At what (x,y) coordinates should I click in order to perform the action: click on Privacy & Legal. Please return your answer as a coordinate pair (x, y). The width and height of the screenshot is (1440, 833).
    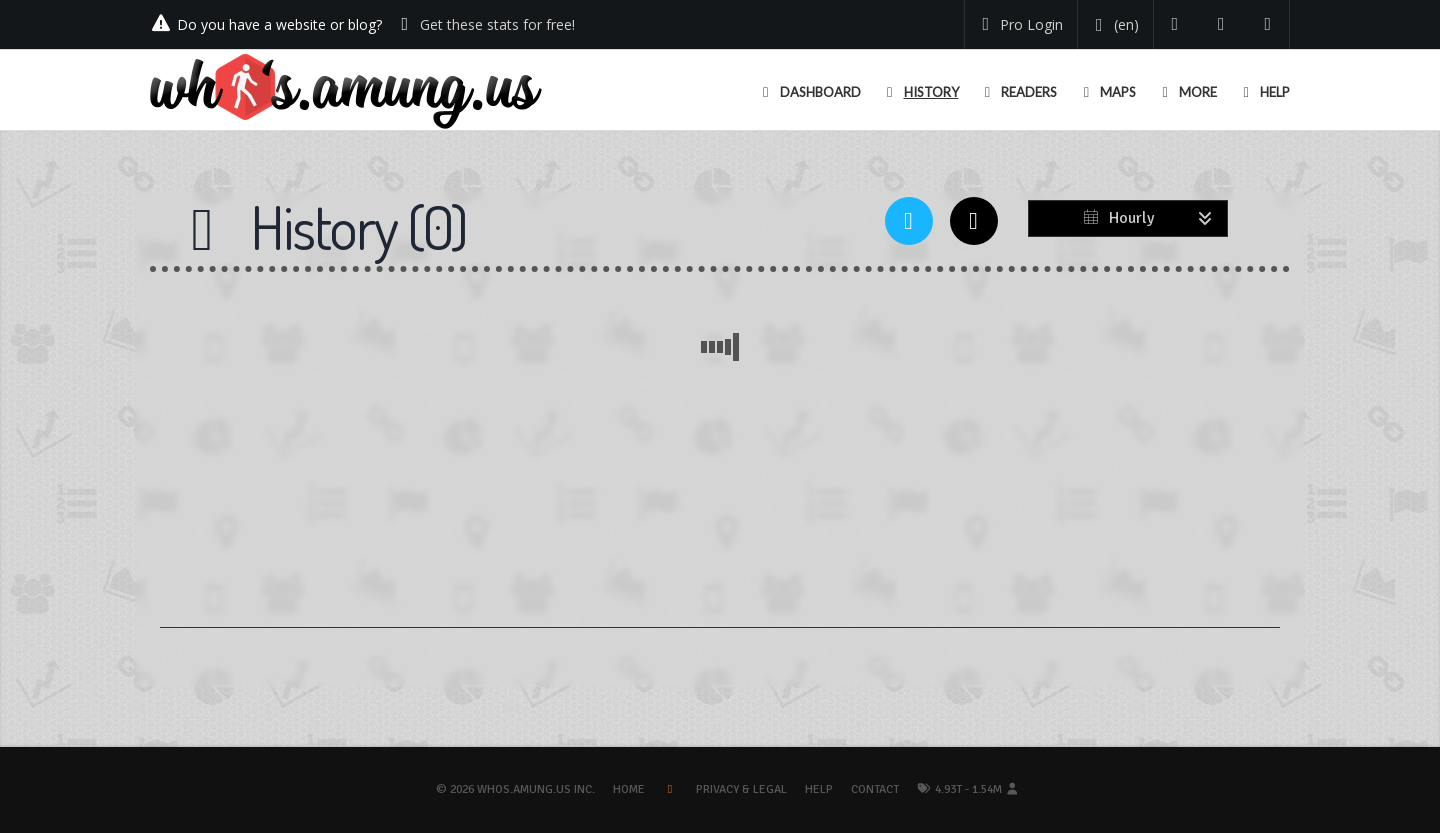
    Looking at the image, I should click on (741, 789).